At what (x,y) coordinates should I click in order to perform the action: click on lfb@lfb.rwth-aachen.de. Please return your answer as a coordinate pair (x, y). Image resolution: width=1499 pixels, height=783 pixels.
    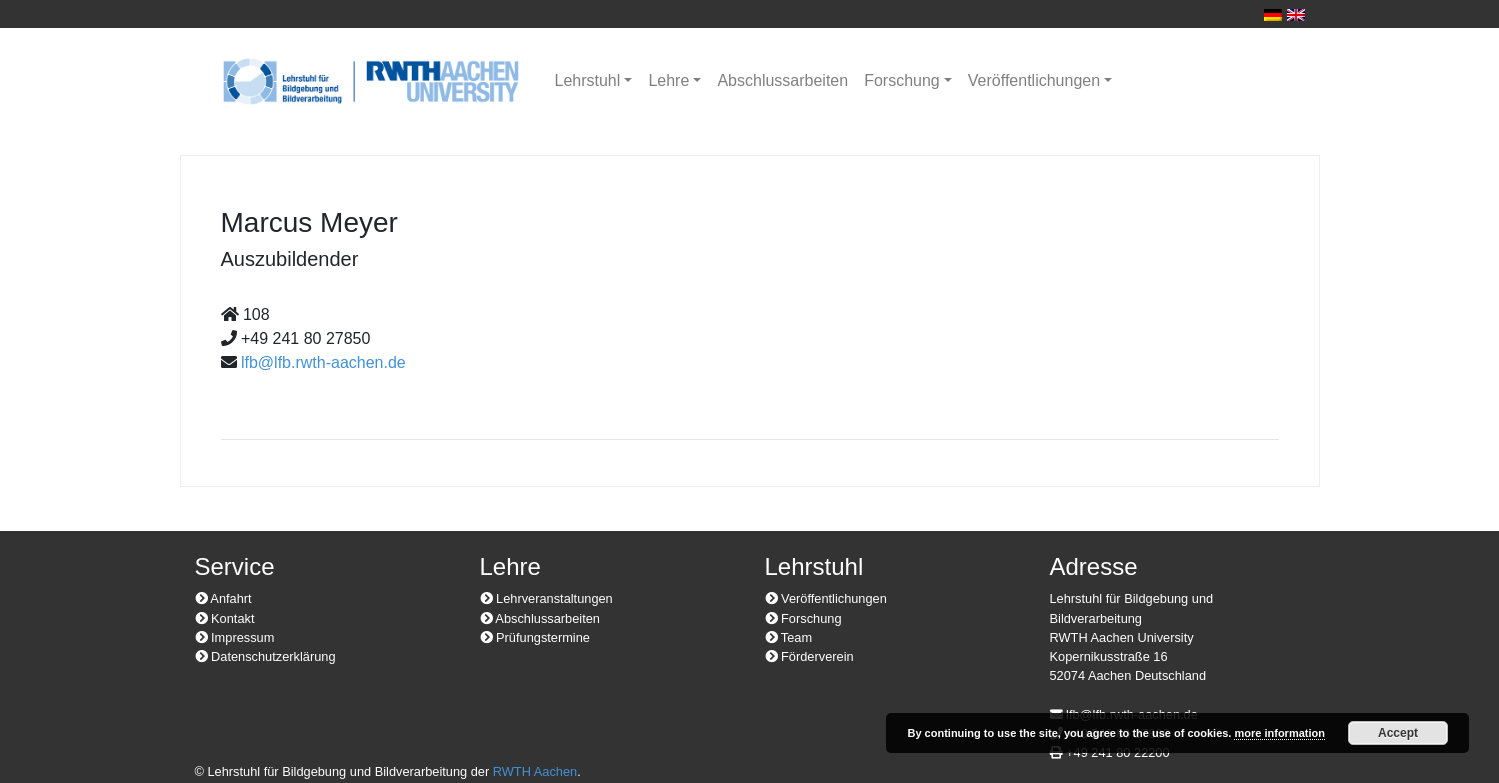
    Looking at the image, I should click on (323, 362).